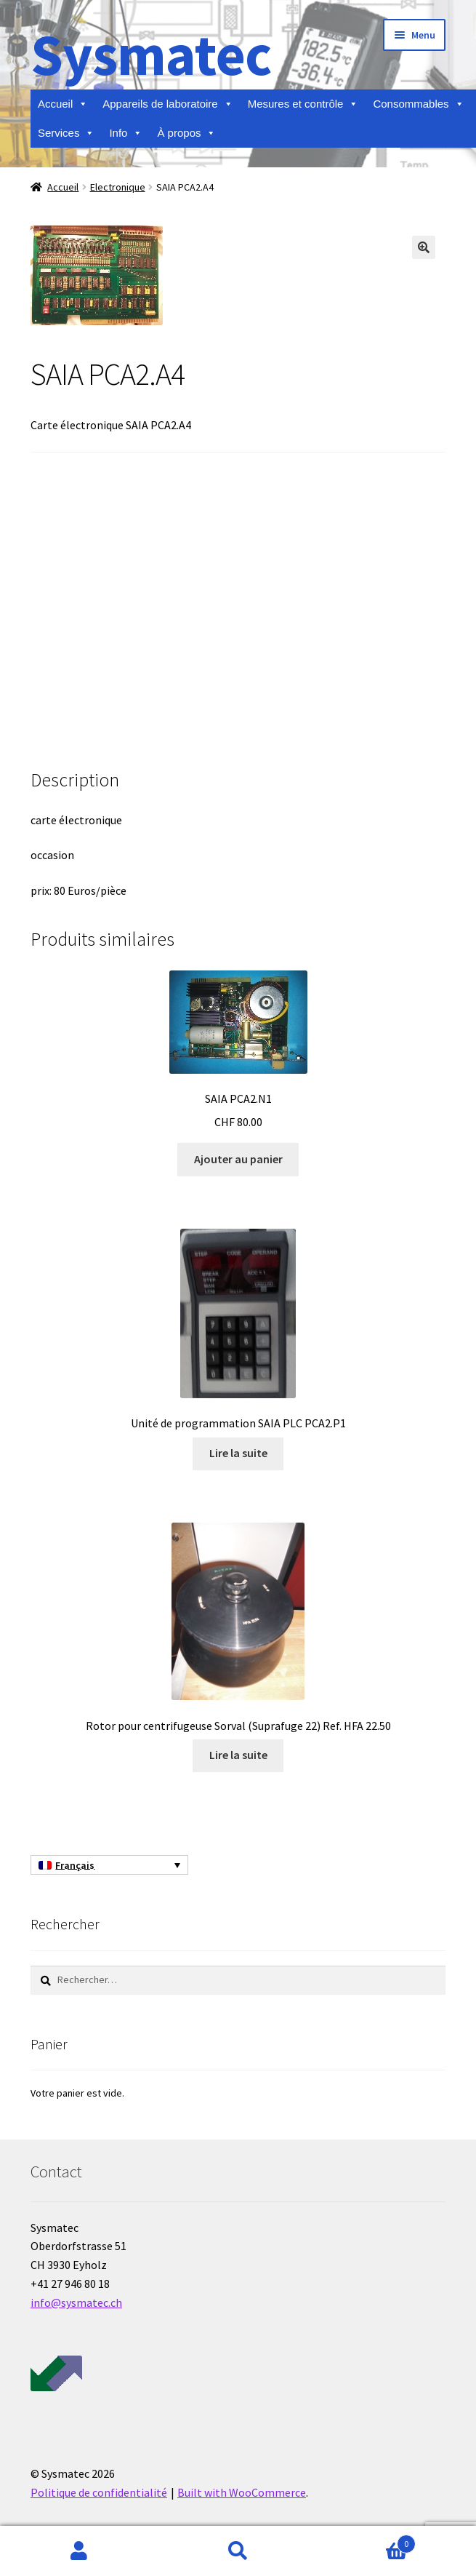 Image resolution: width=476 pixels, height=2576 pixels. What do you see at coordinates (125, 133) in the screenshot?
I see `Info` at bounding box center [125, 133].